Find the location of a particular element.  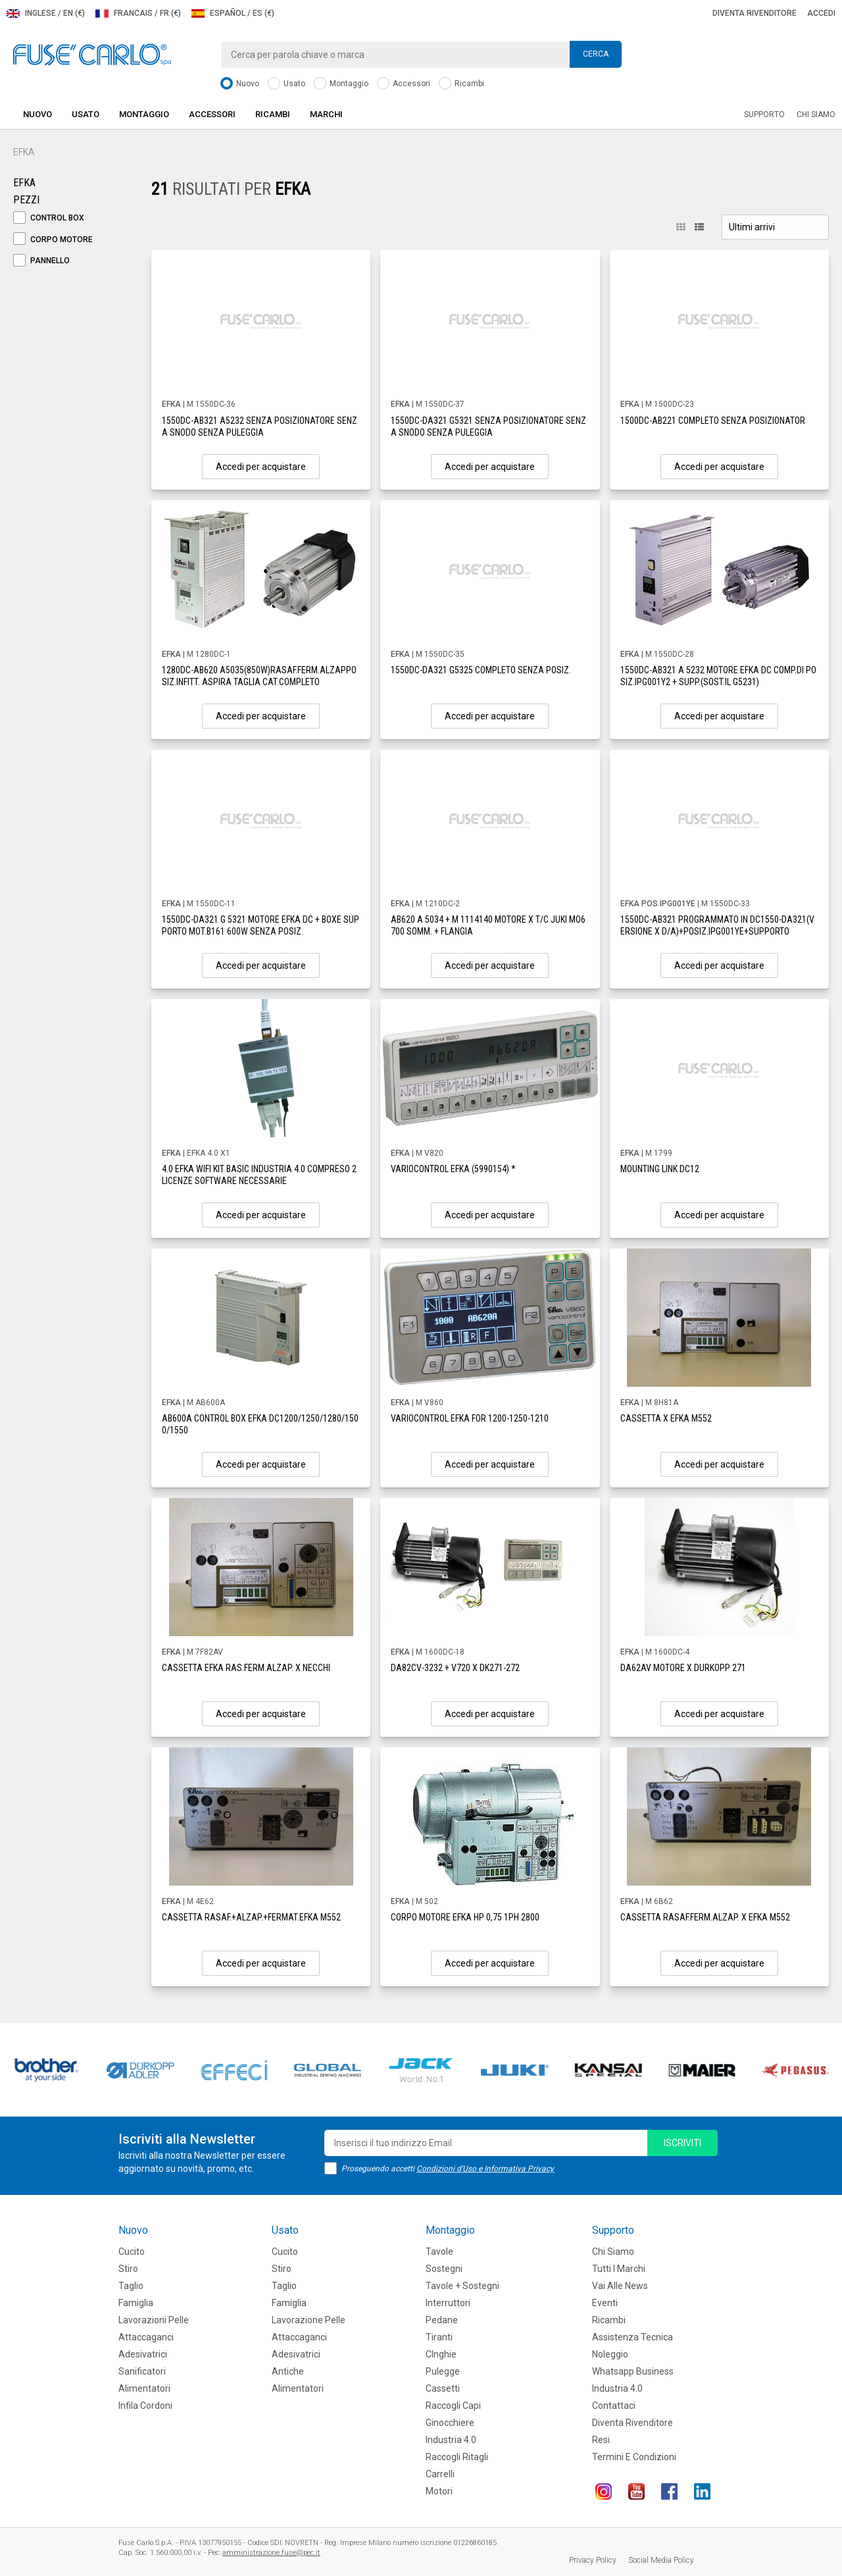

1500DC-AB221 COMPLETO SENZA POSIZIONATOR is located at coordinates (712, 420).